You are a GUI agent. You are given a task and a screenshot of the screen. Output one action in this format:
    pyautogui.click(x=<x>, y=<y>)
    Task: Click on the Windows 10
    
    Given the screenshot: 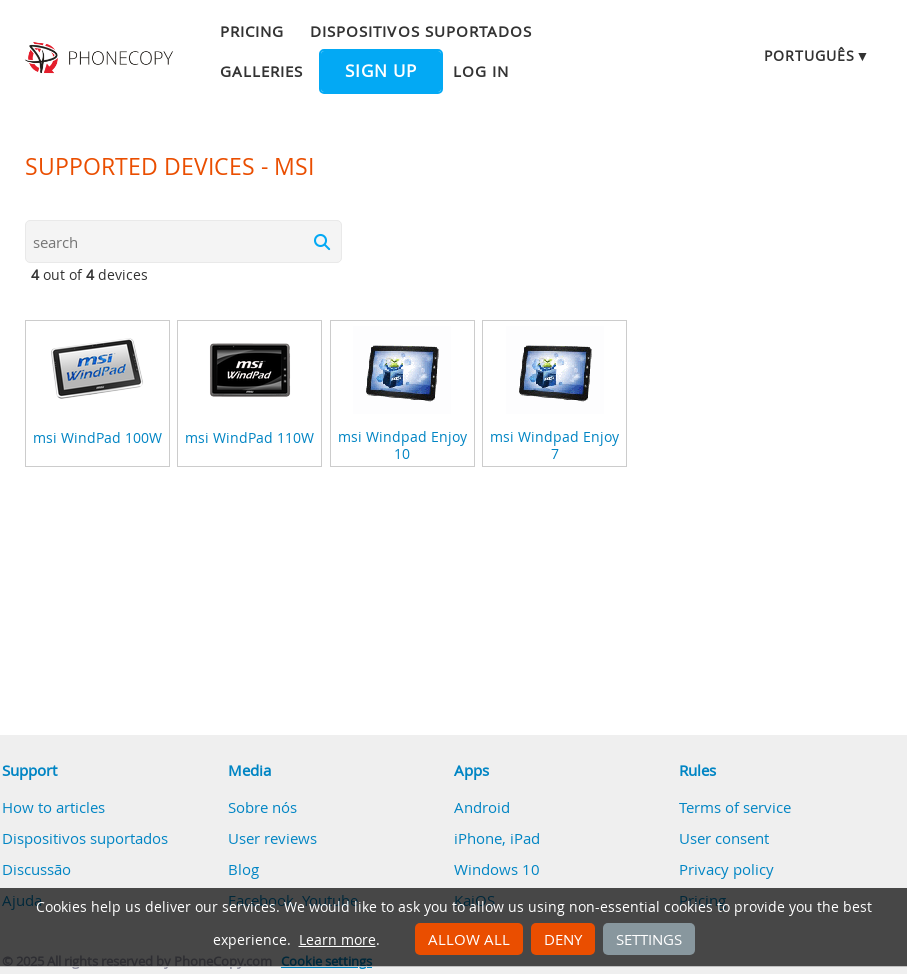 What is the action you would take?
    pyautogui.click(x=497, y=869)
    